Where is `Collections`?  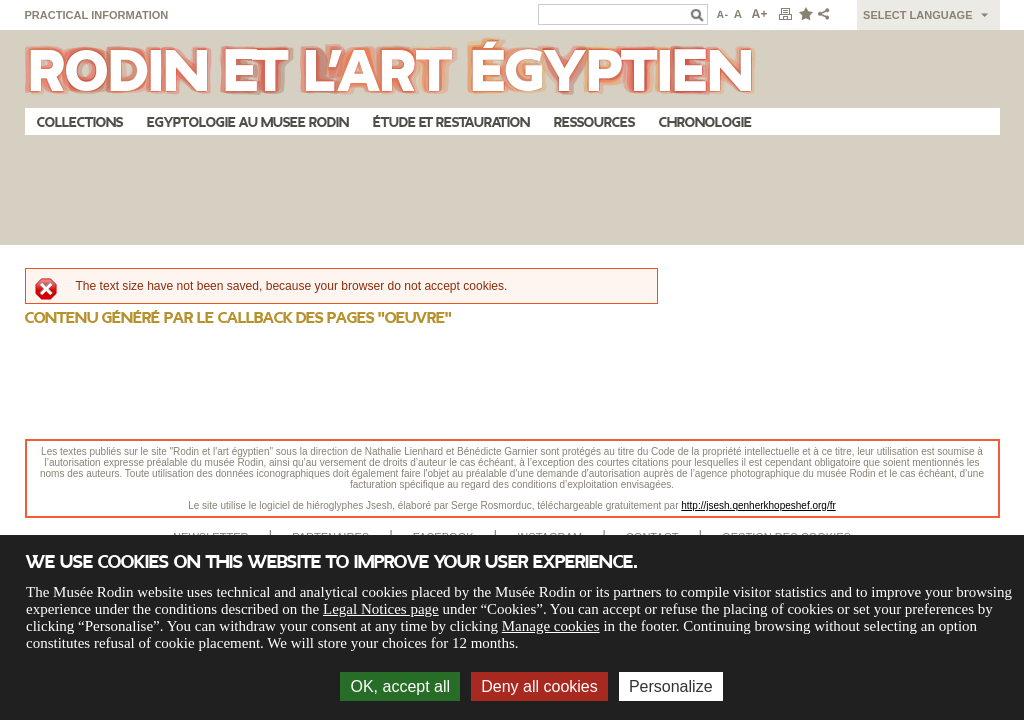
Collections is located at coordinates (80, 122).